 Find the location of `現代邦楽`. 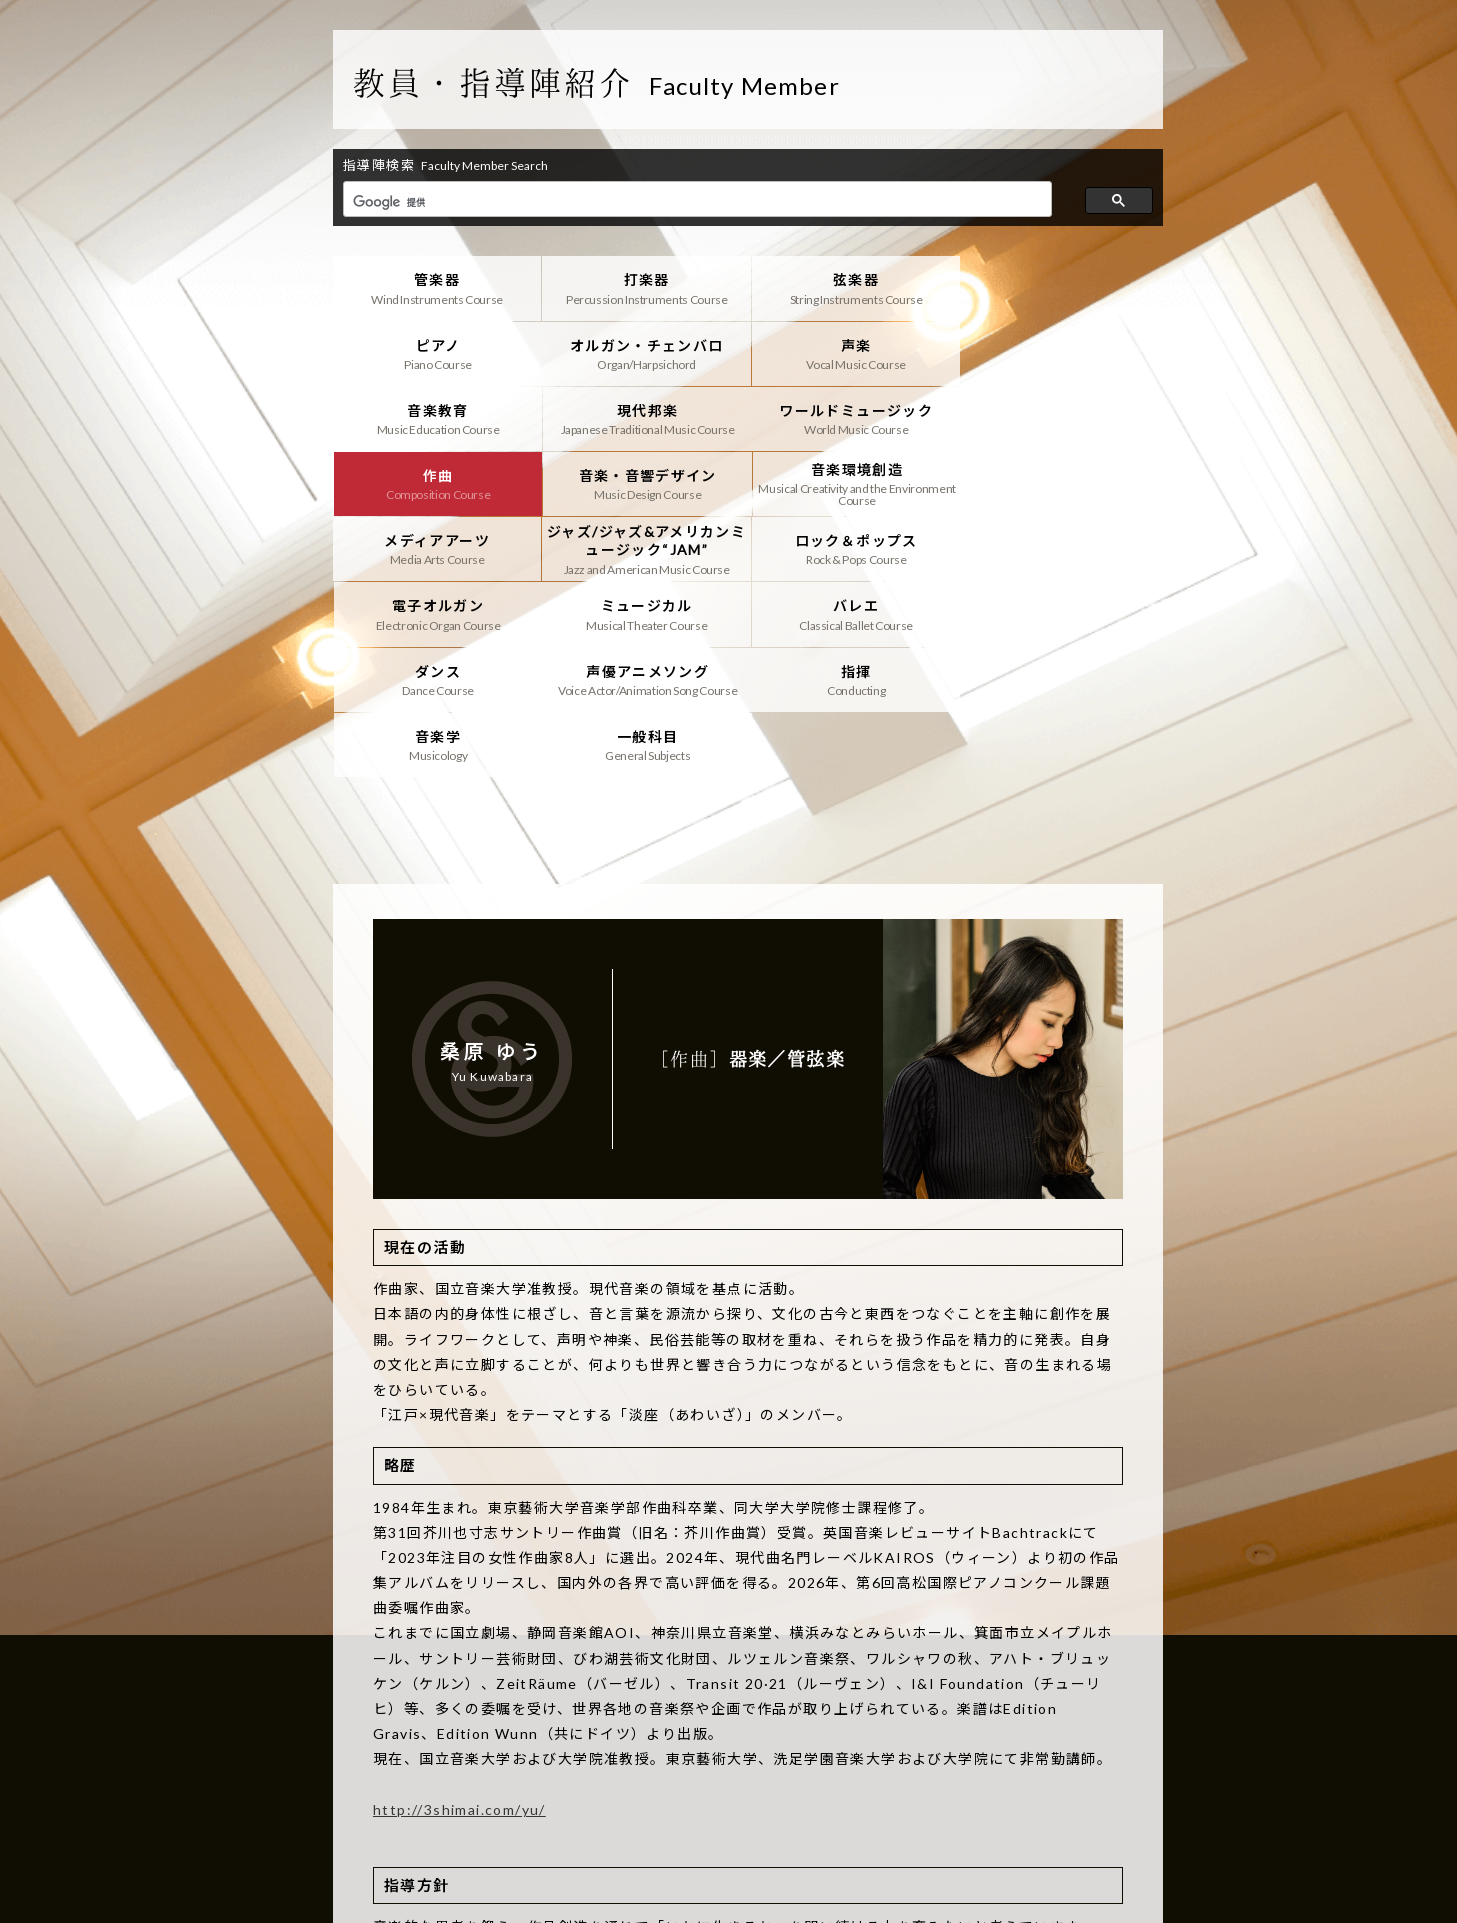

現代邦楽 is located at coordinates (1059, 353).